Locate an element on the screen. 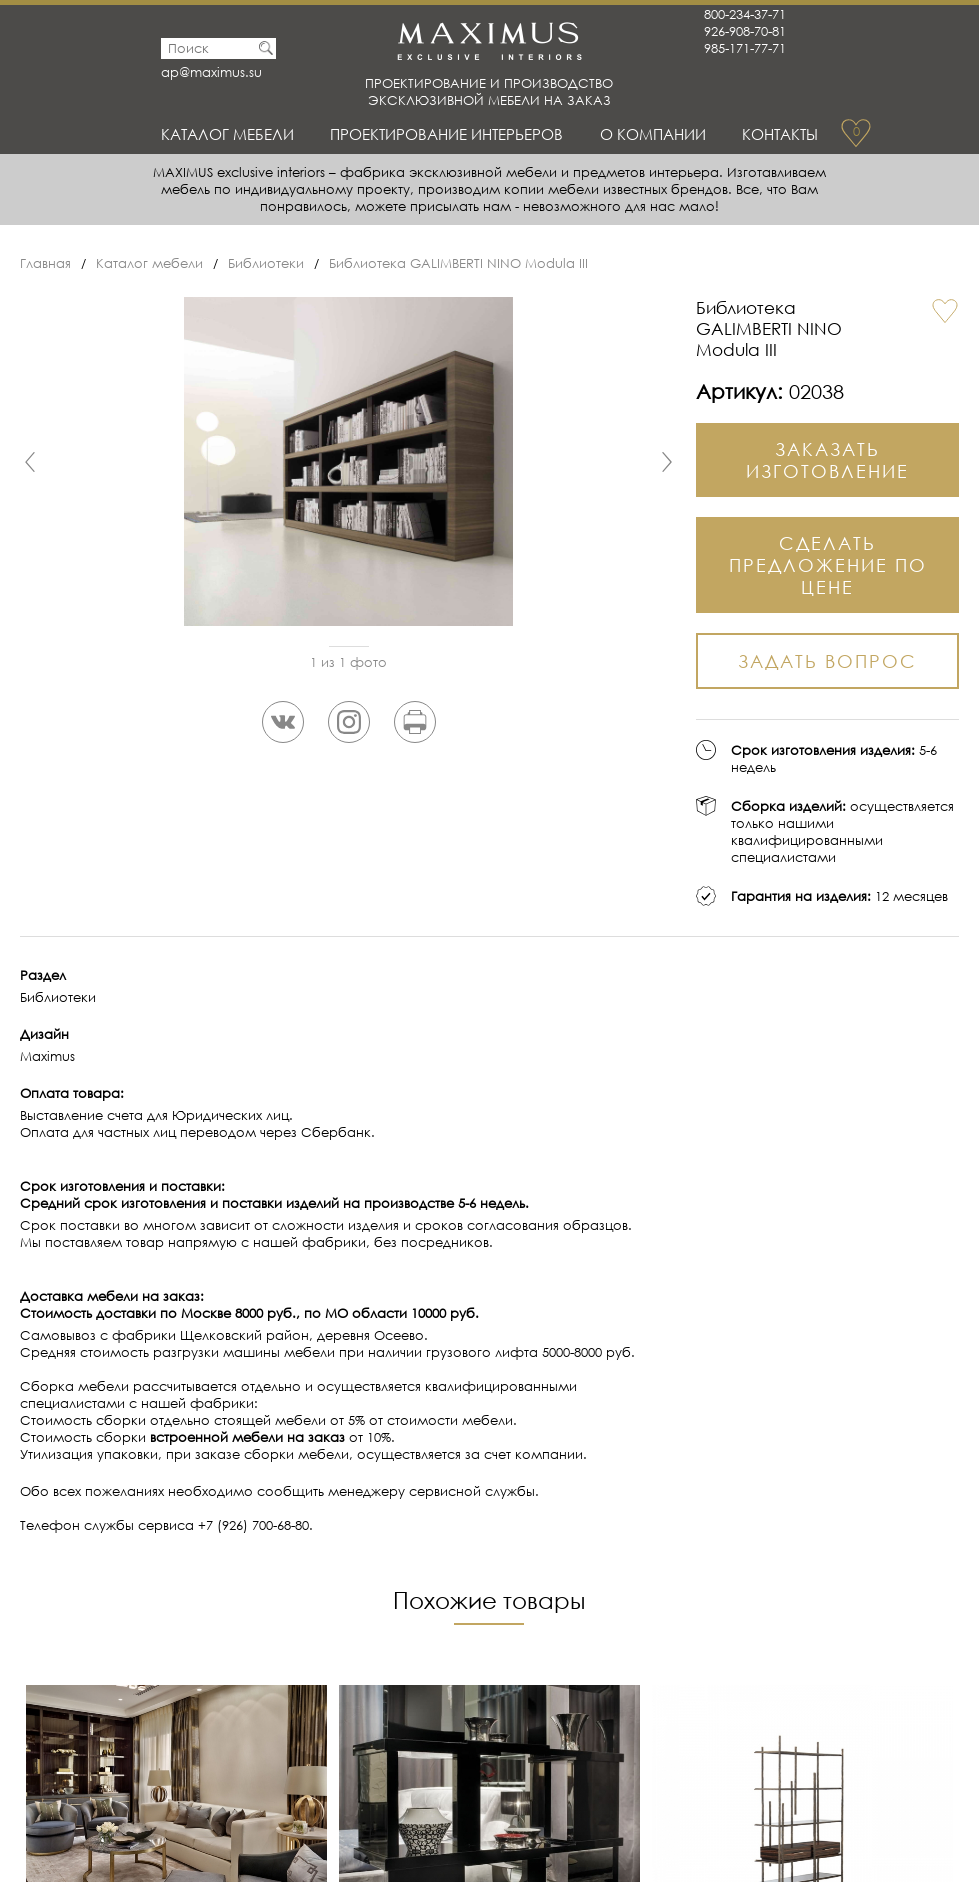 This screenshot has height=1882, width=979. Библиотеки is located at coordinates (266, 263).